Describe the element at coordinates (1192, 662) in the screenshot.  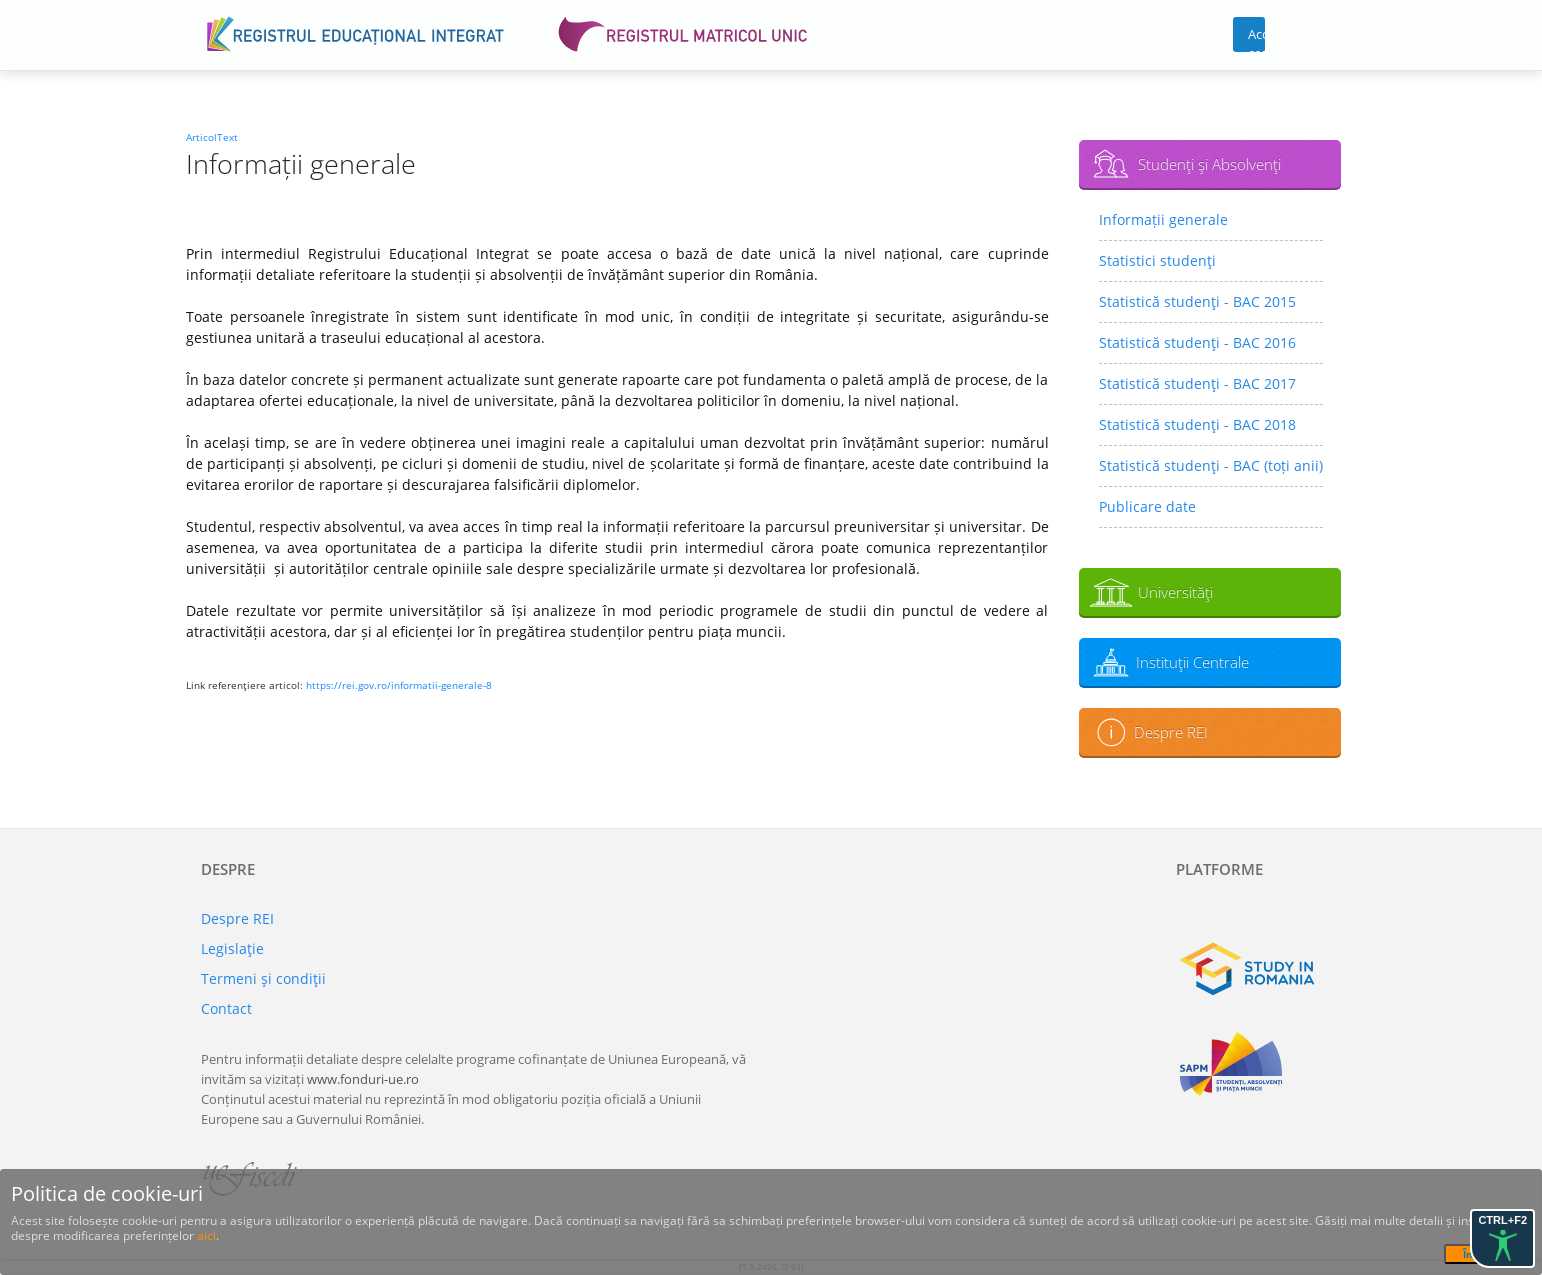
I see `Instituţii Centrale` at that location.